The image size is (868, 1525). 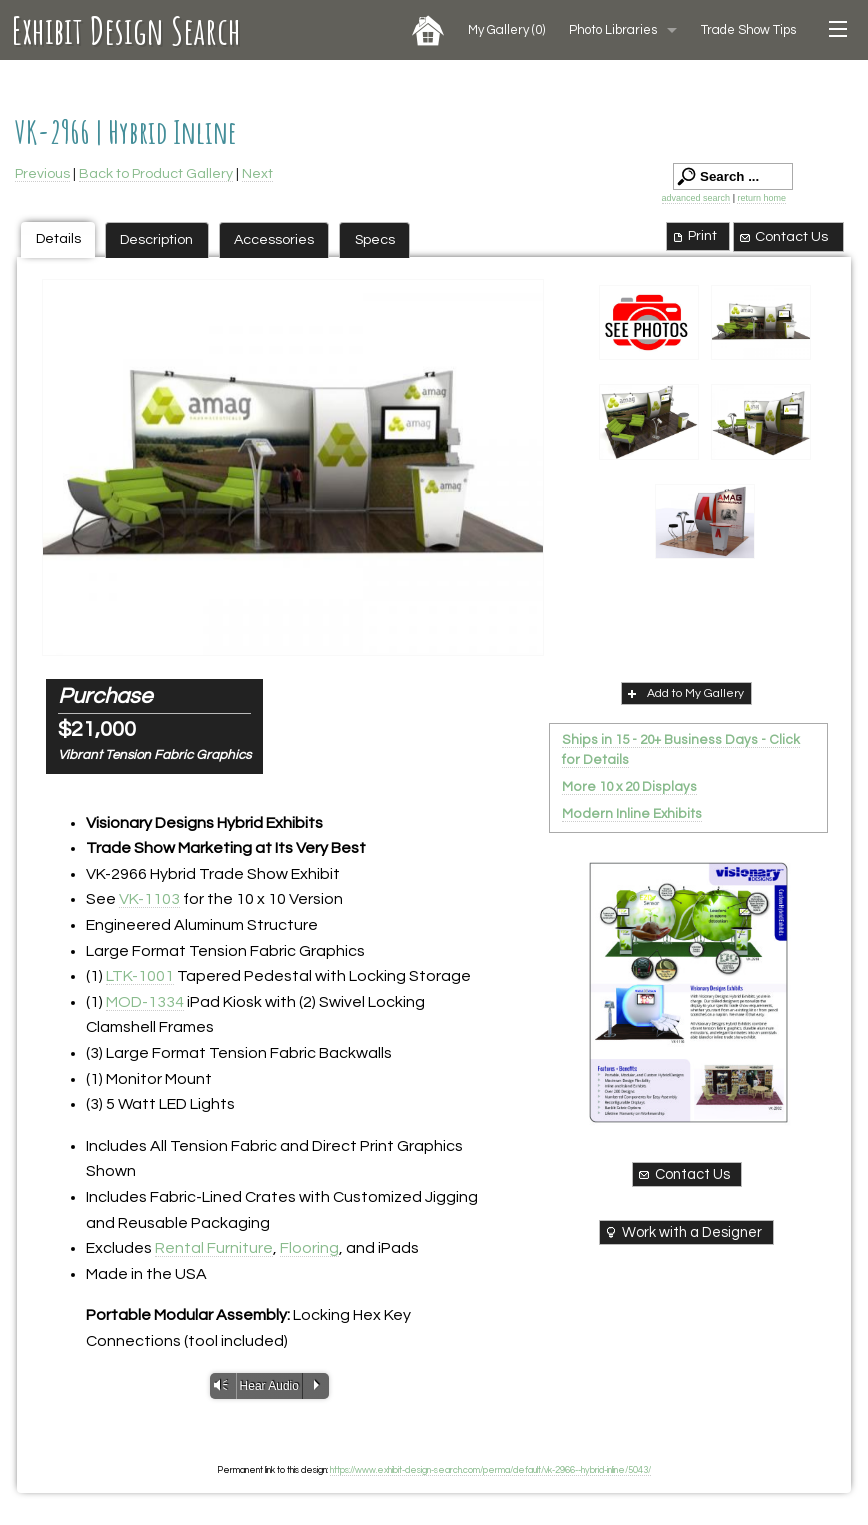 What do you see at coordinates (748, 30) in the screenshot?
I see `Trade Show Tips` at bounding box center [748, 30].